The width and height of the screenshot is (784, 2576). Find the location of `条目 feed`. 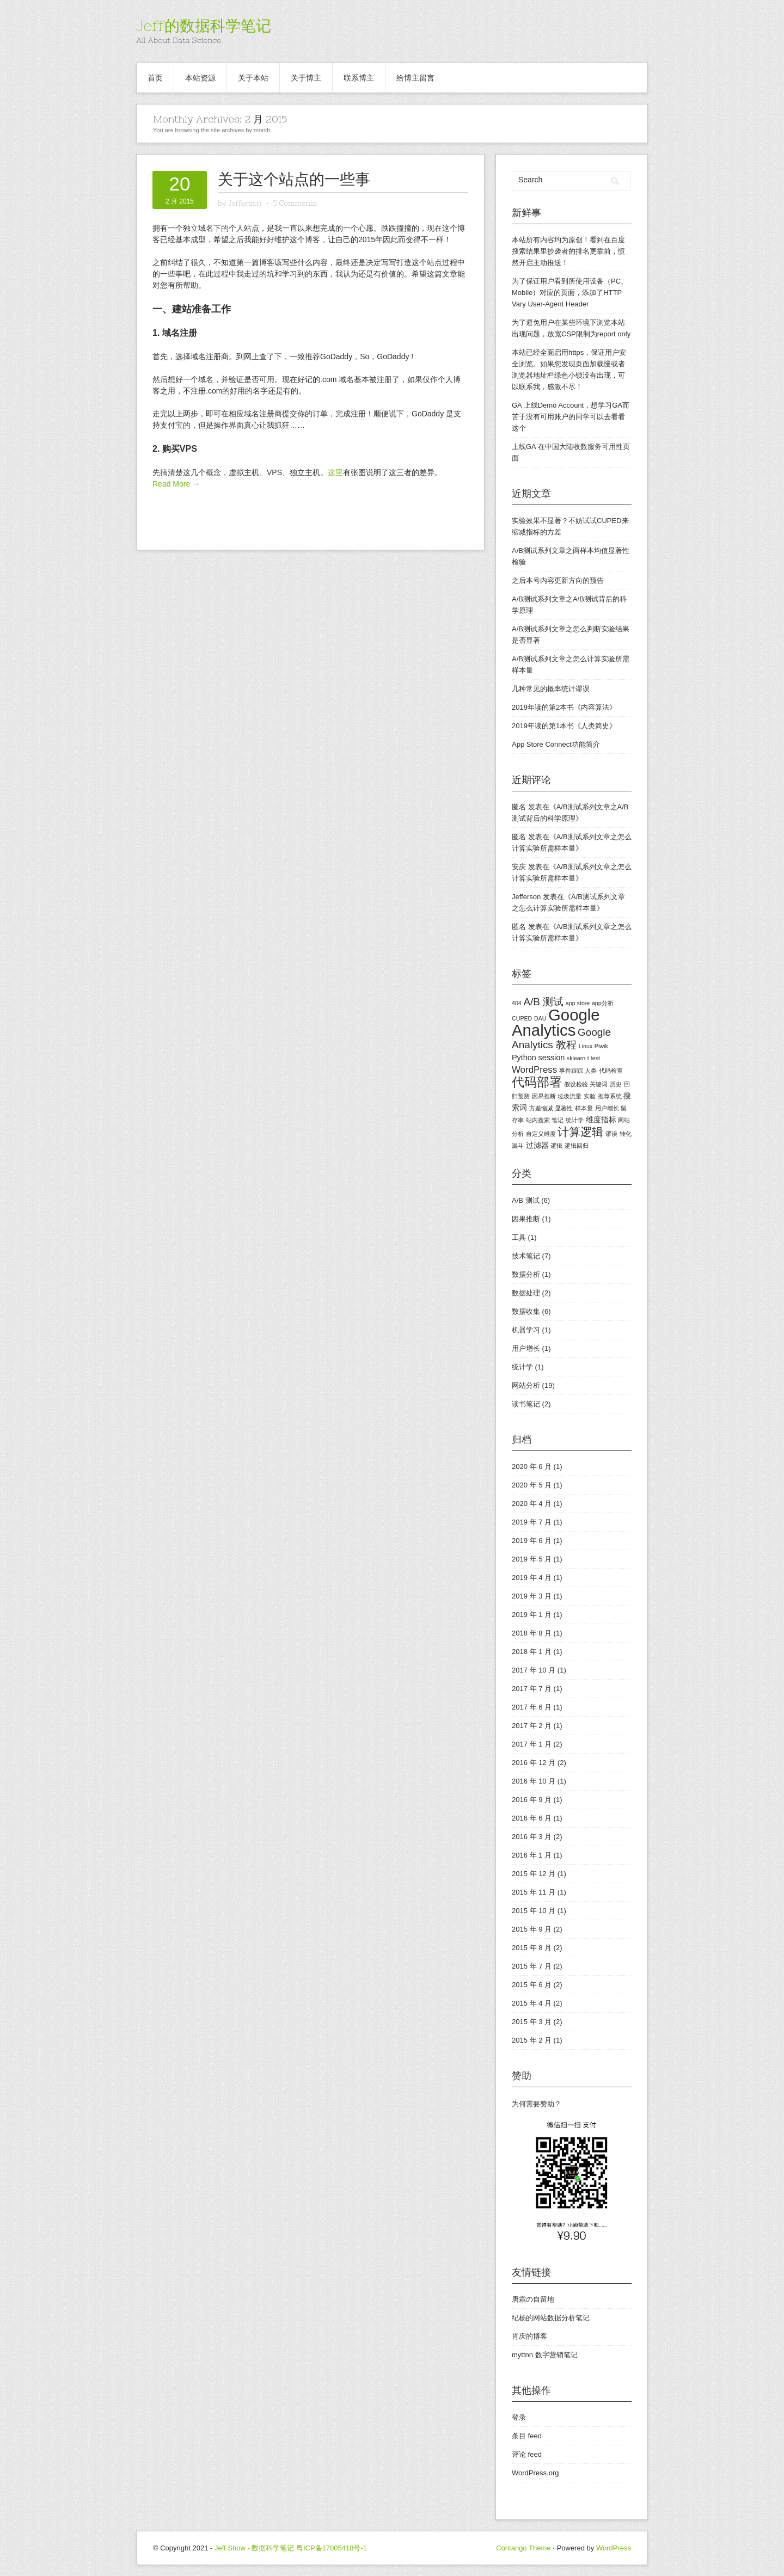

条目 feed is located at coordinates (527, 2436).